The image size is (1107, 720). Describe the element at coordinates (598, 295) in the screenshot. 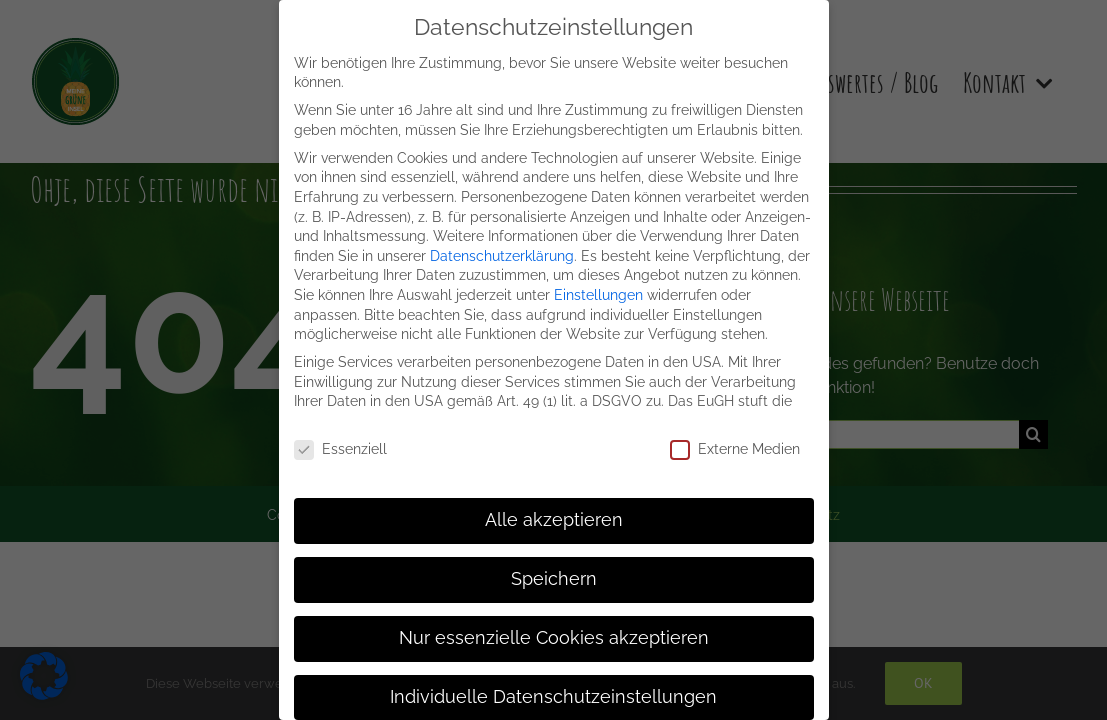

I see `Einstellungen` at that location.